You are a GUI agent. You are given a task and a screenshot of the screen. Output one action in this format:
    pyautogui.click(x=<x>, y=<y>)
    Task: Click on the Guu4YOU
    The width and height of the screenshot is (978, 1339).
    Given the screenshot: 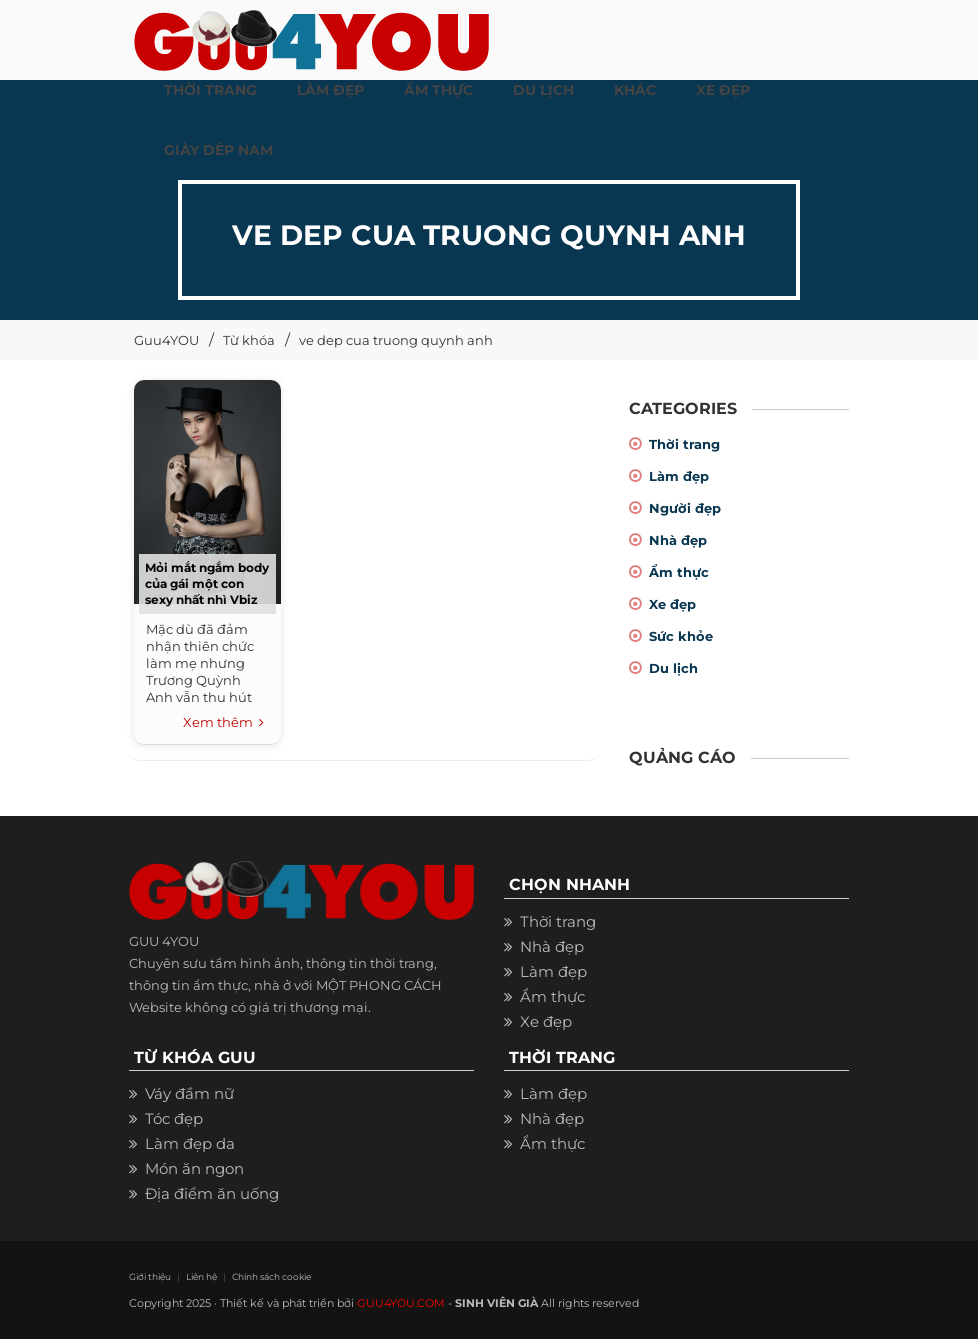 What is the action you would take?
    pyautogui.click(x=166, y=340)
    